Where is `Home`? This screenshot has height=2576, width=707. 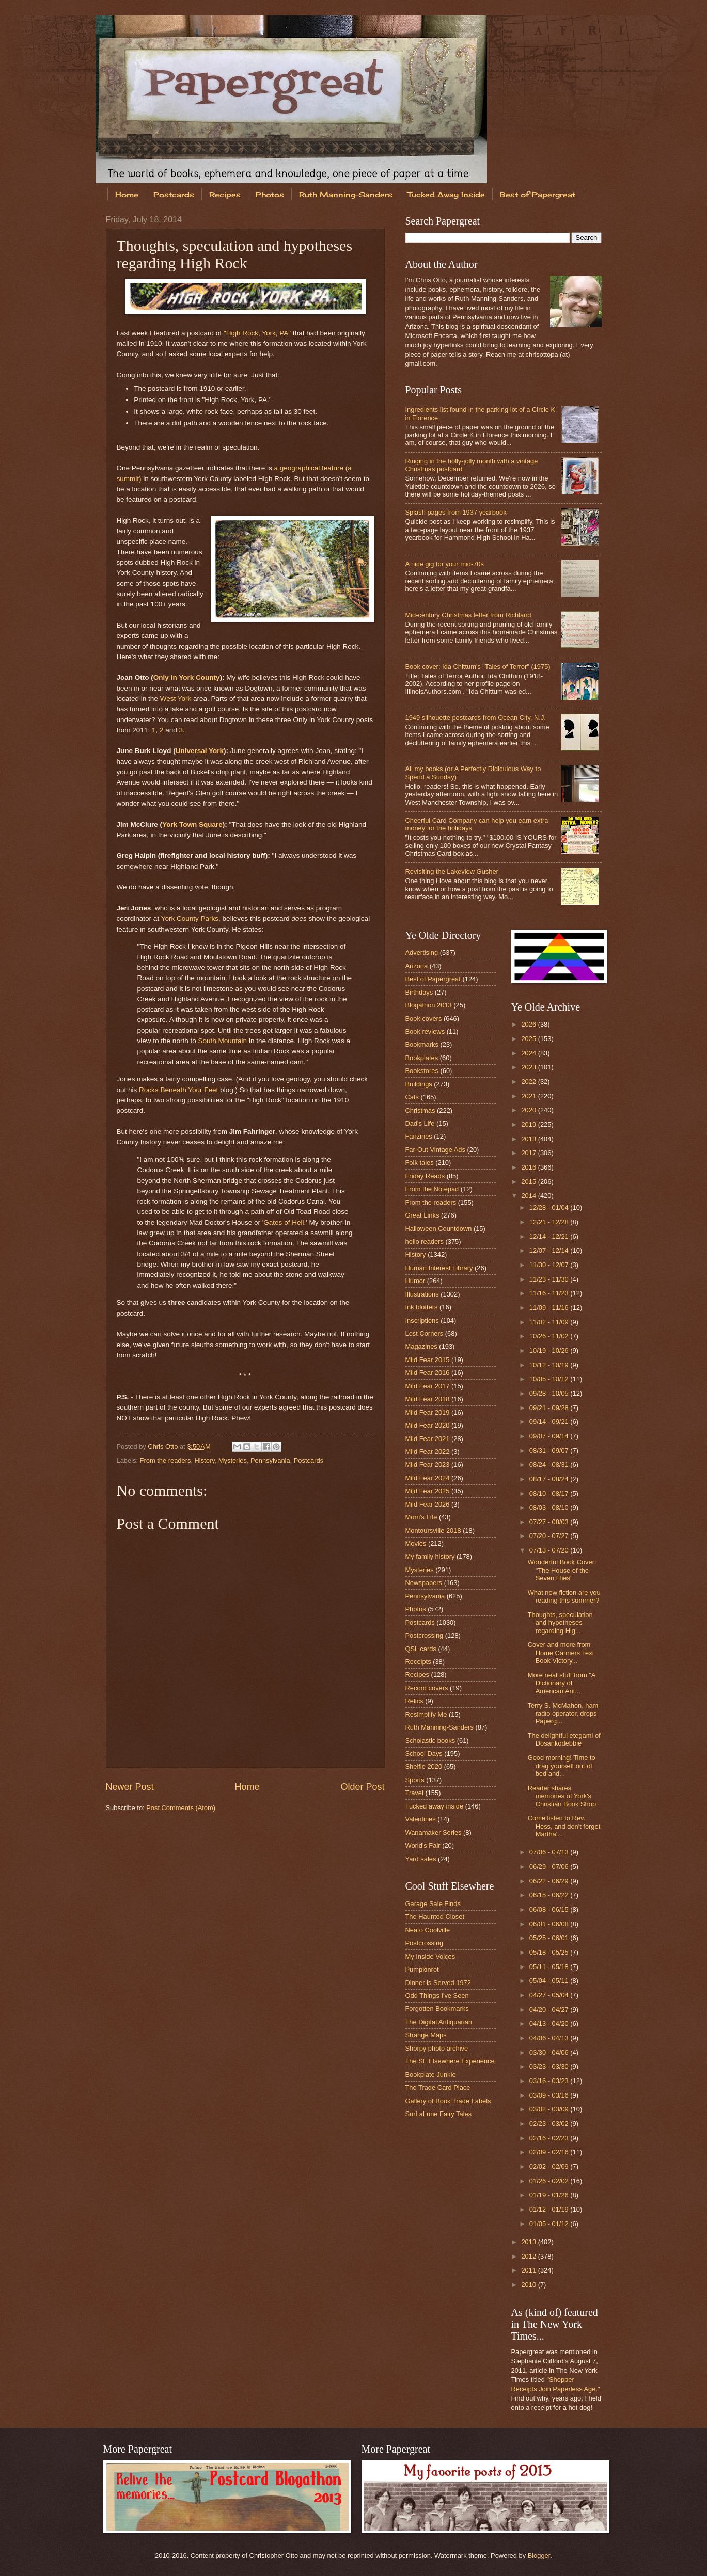 Home is located at coordinates (126, 194).